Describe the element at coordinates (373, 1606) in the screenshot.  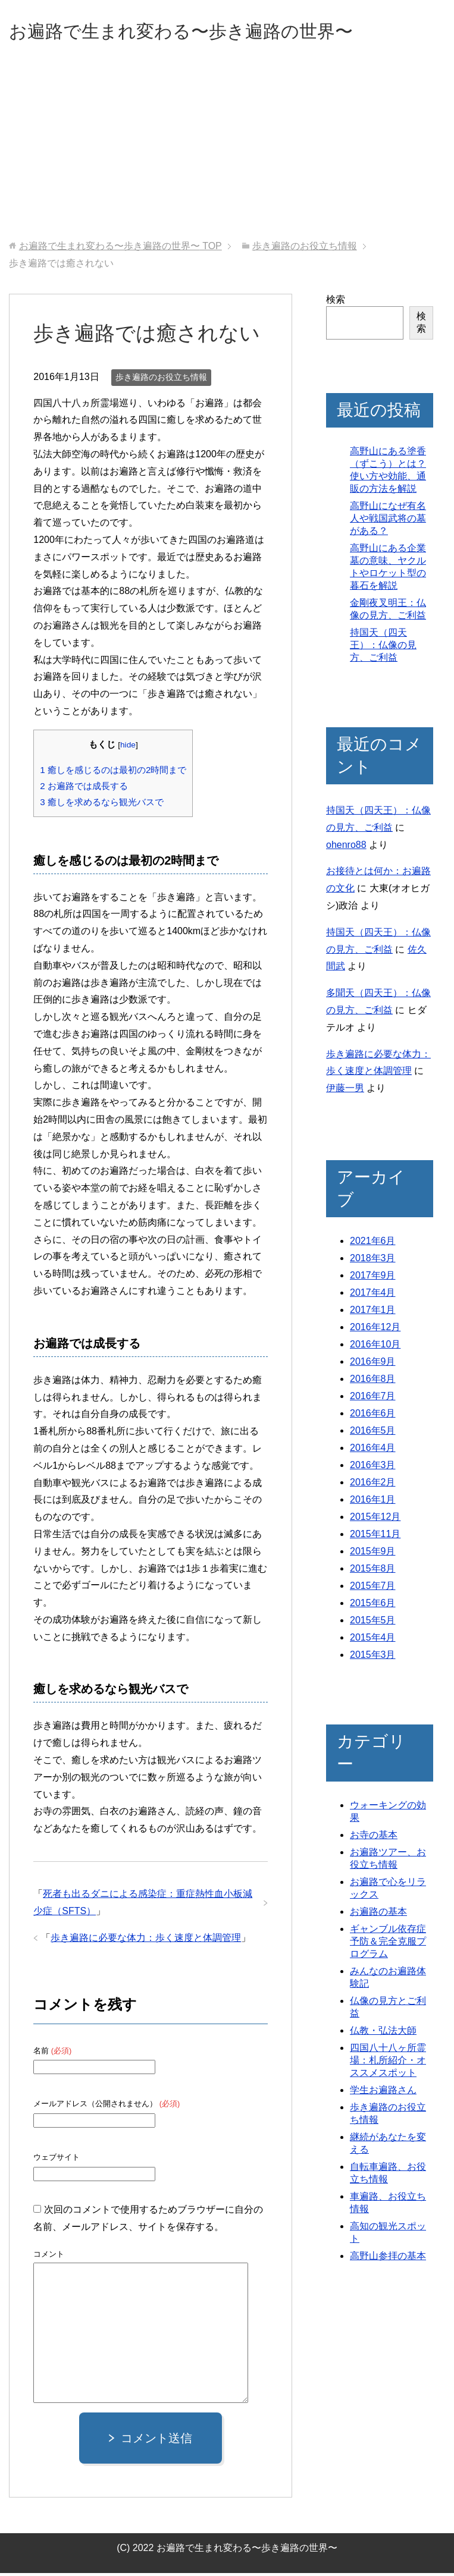
I see `2015年6月` at that location.